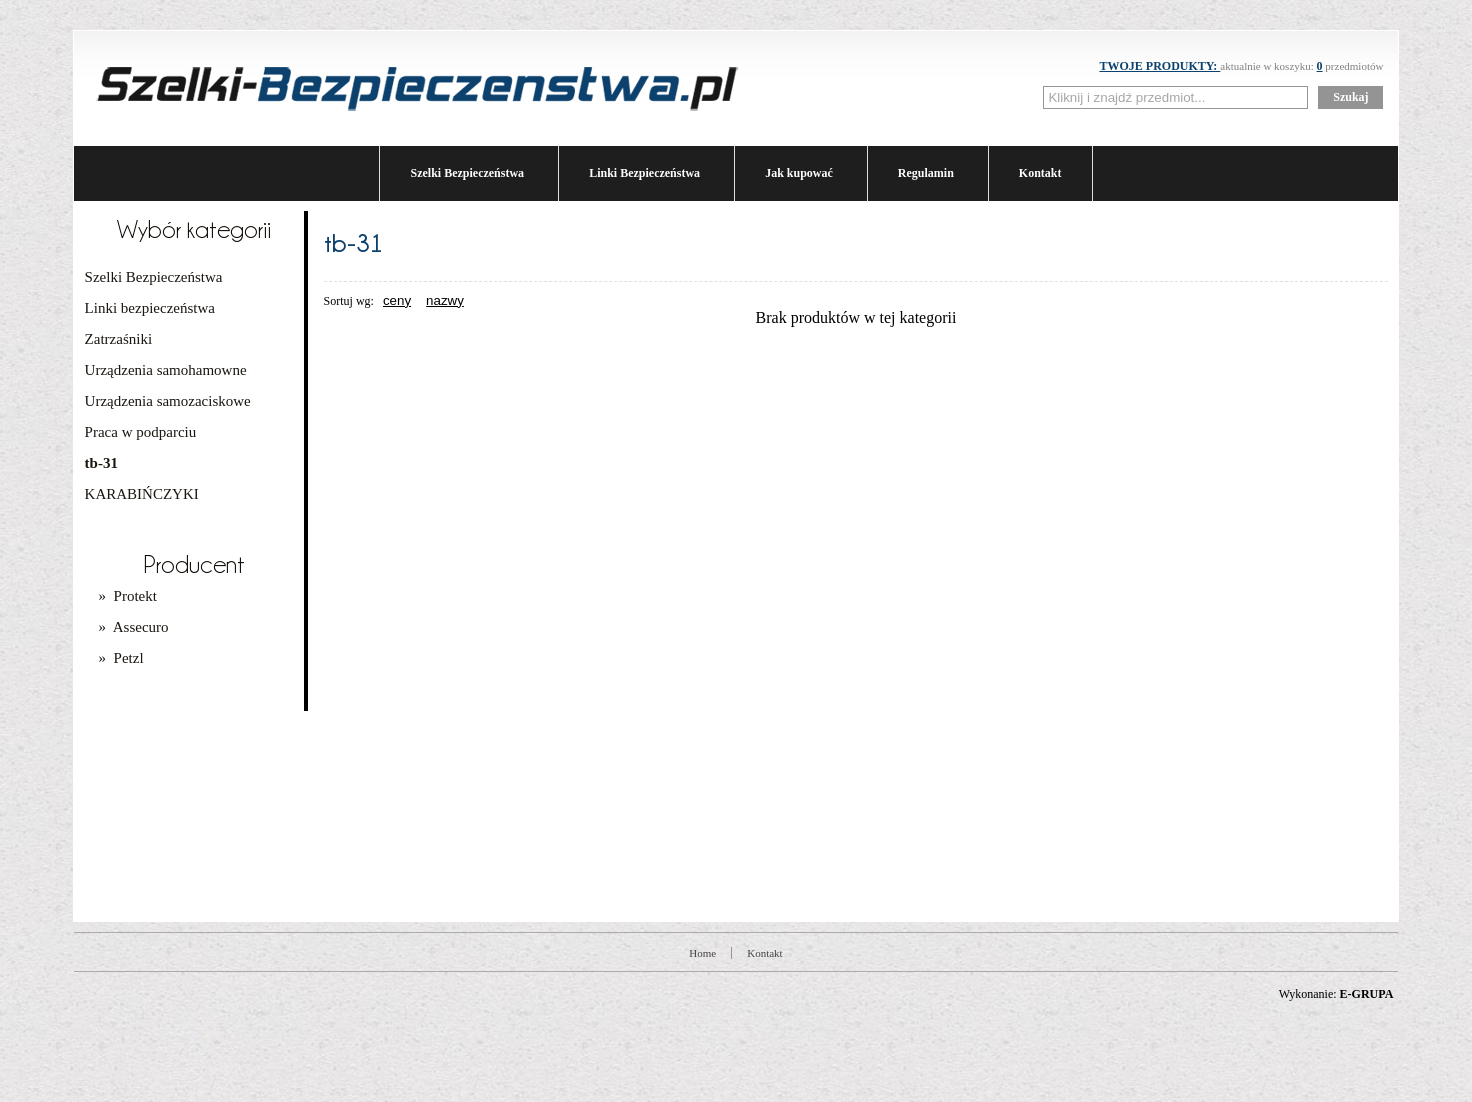  What do you see at coordinates (101, 463) in the screenshot?
I see `tb-31` at bounding box center [101, 463].